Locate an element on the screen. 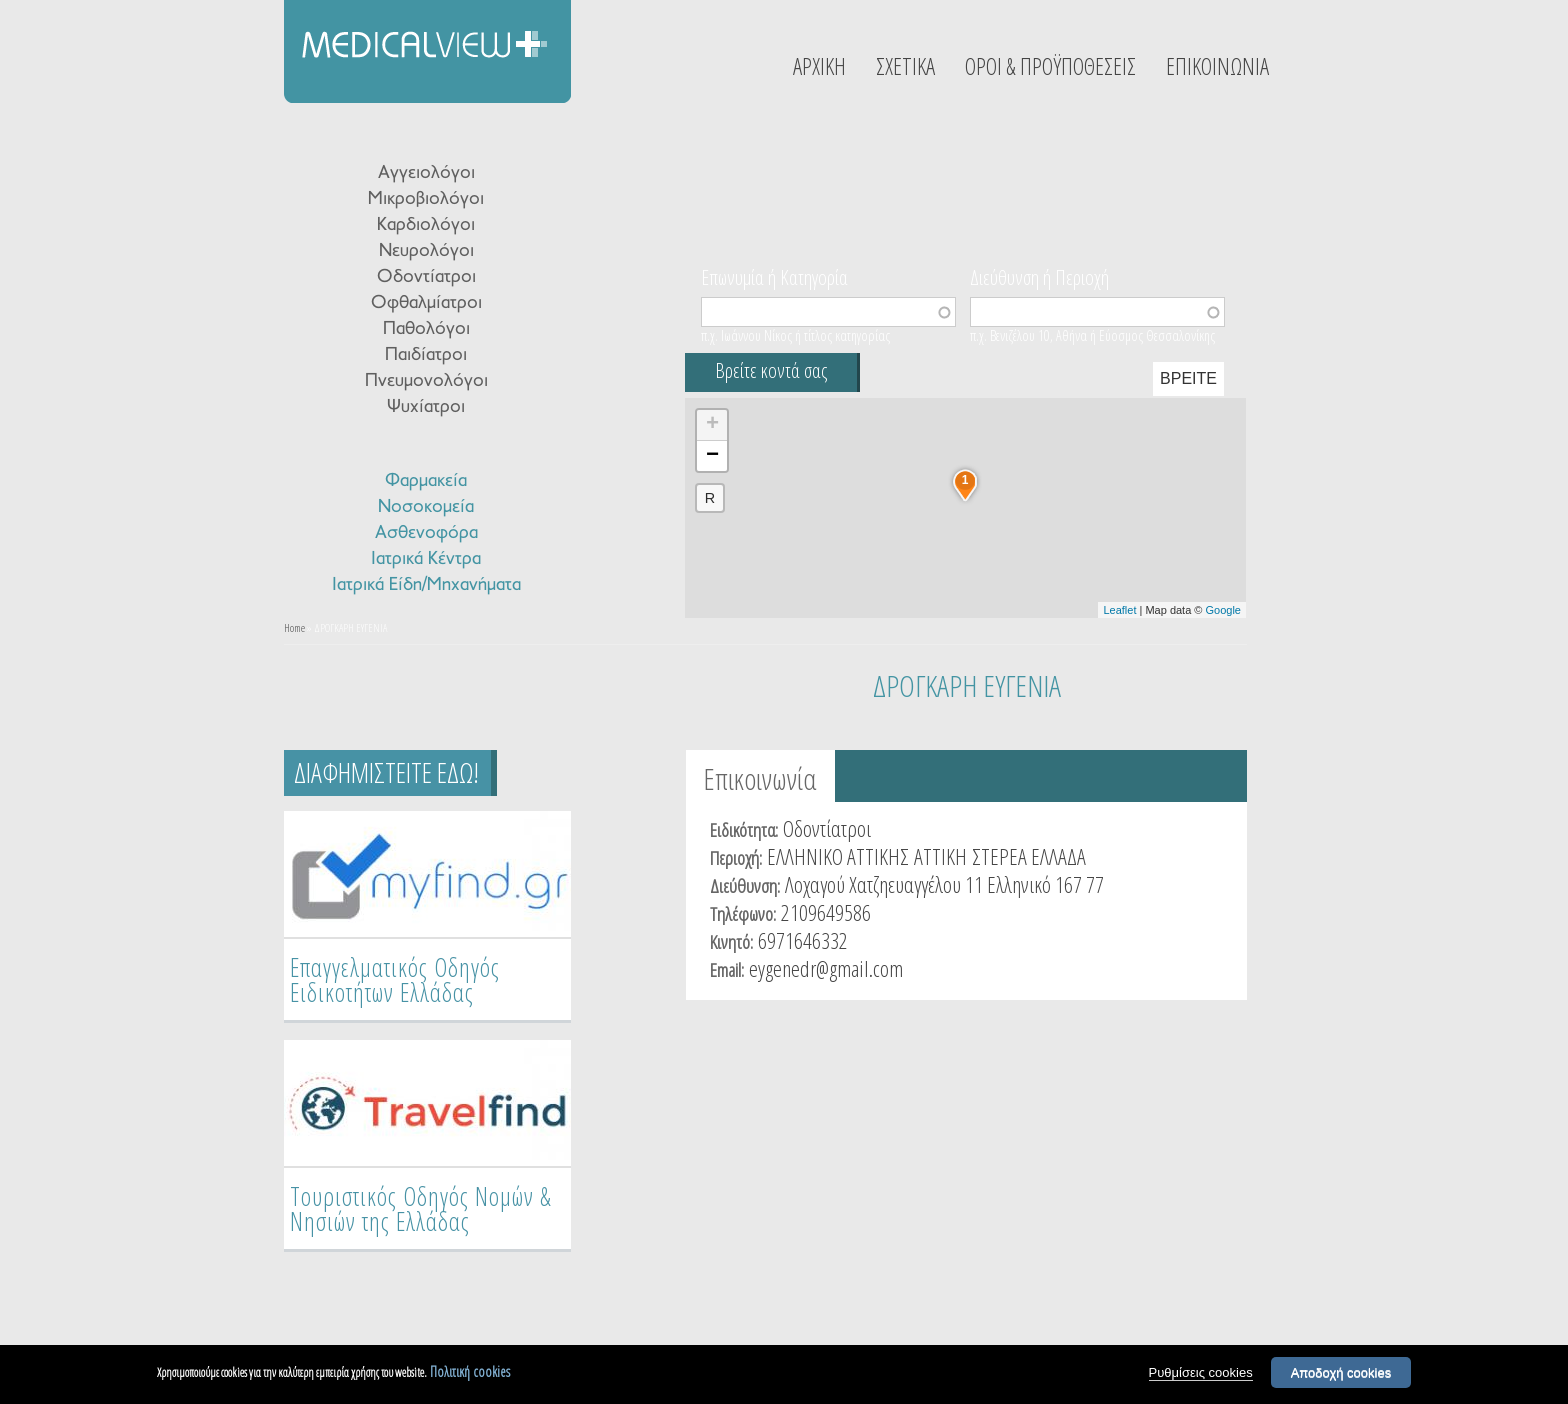  Ιατρικά Είδη/Μηχανήματα is located at coordinates (426, 585).